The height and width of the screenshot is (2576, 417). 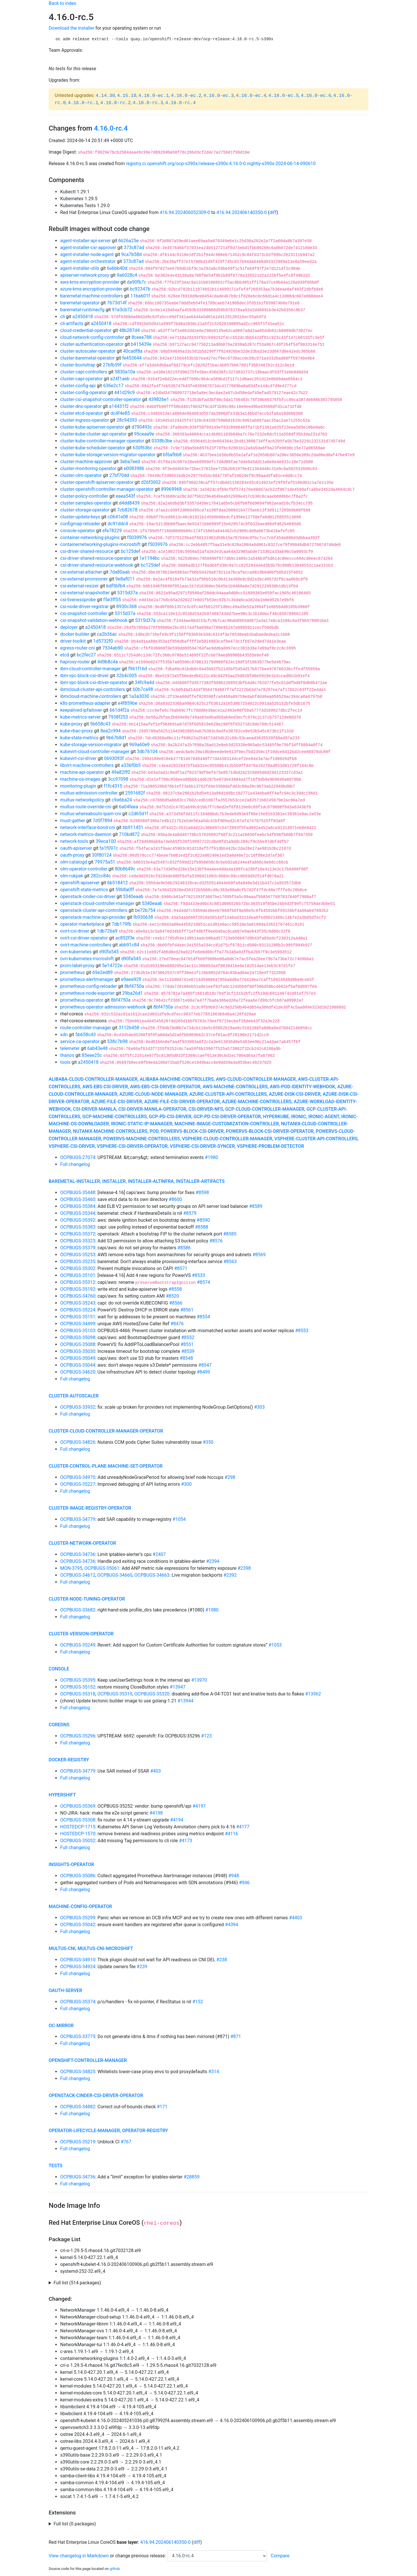 I want to click on a24f1aeb, so click(x=119, y=378).